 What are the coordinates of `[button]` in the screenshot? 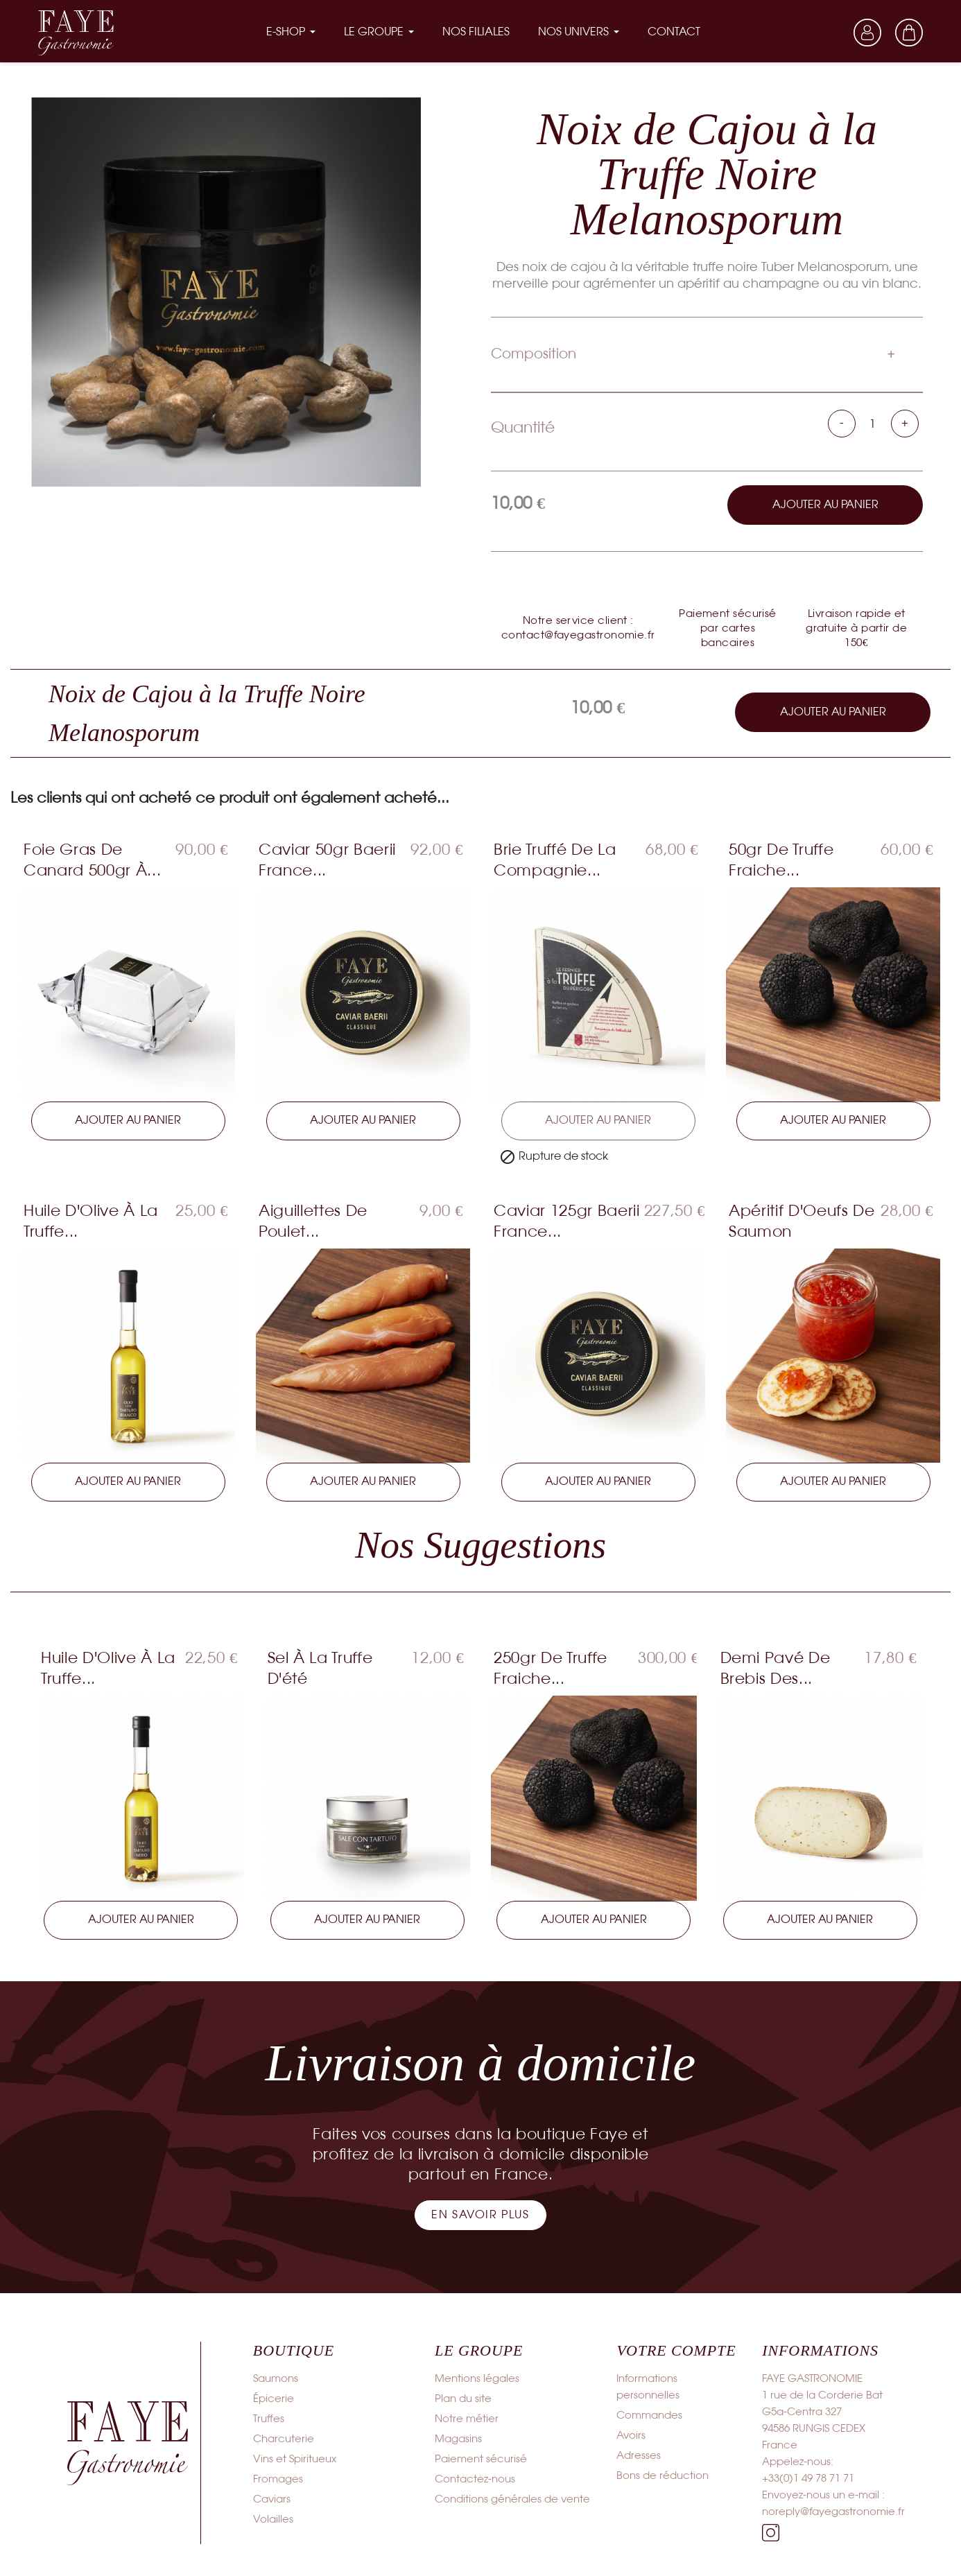 It's located at (480, 2213).